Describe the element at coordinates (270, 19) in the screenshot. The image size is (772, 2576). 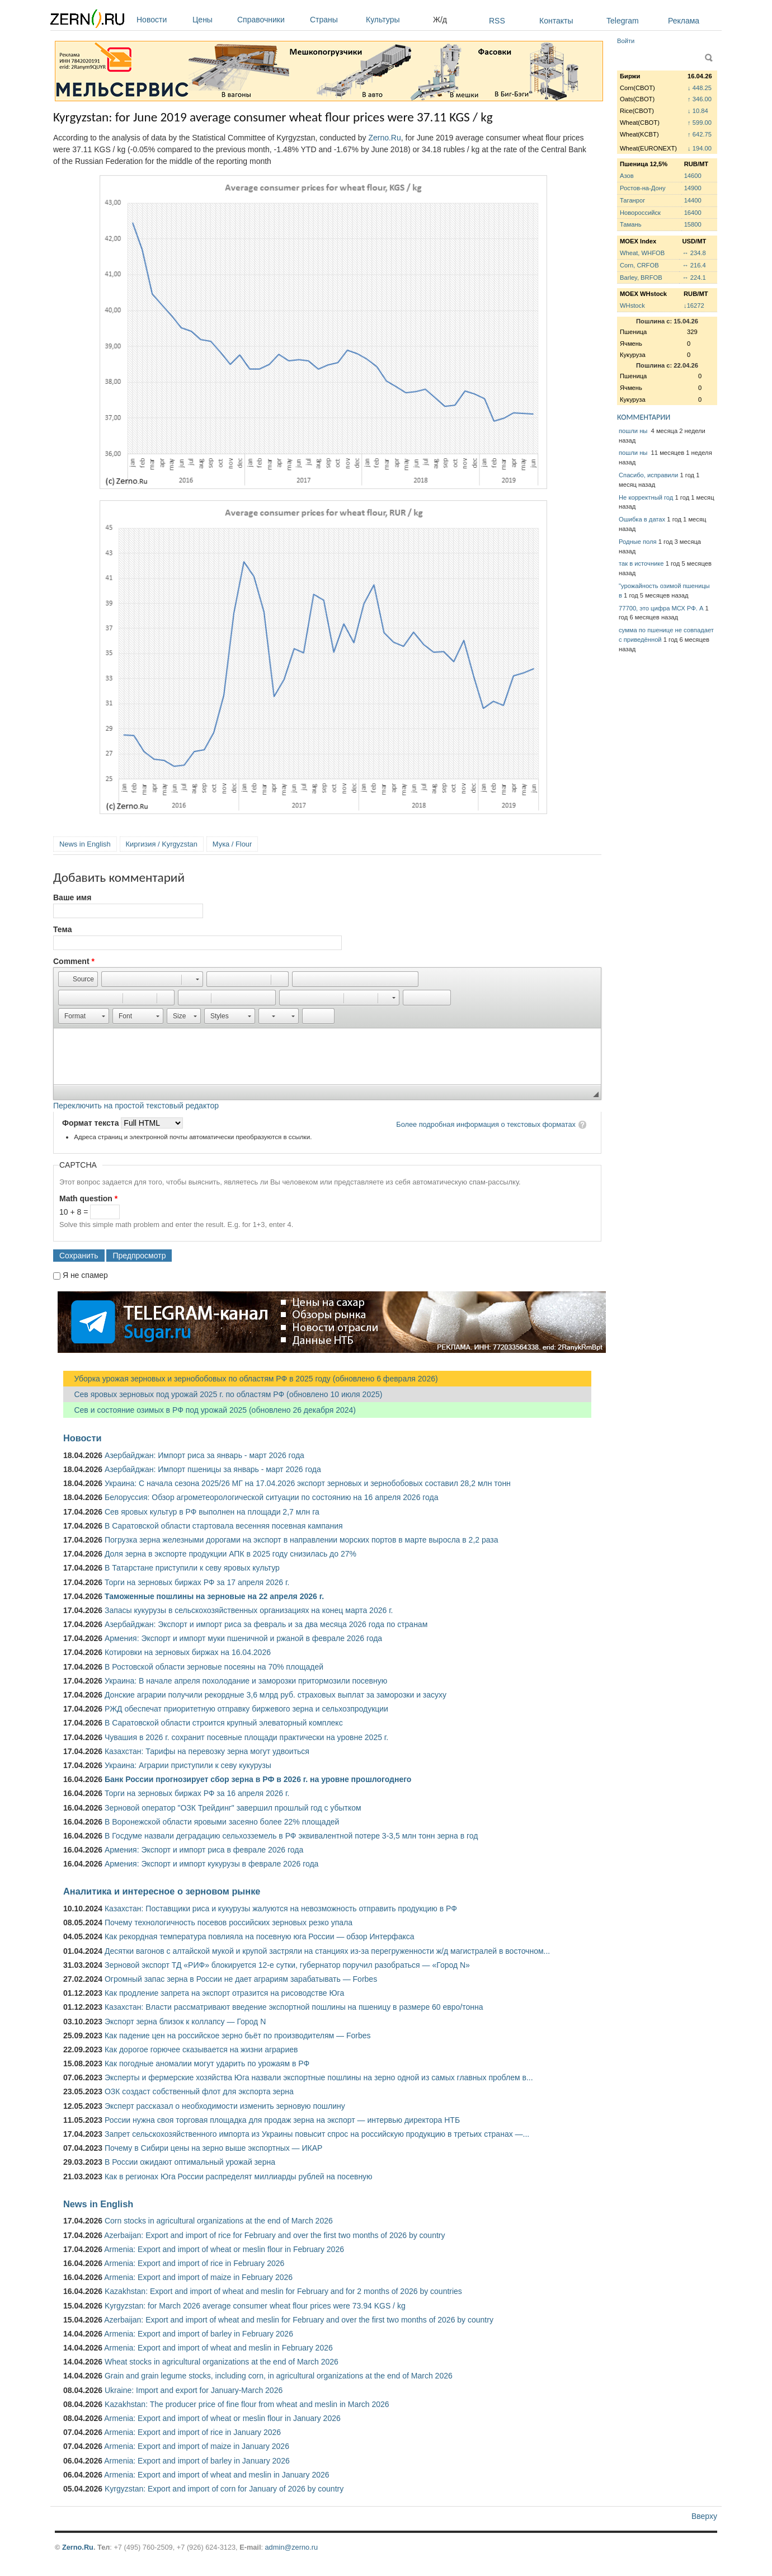
I see `Справочники` at that location.